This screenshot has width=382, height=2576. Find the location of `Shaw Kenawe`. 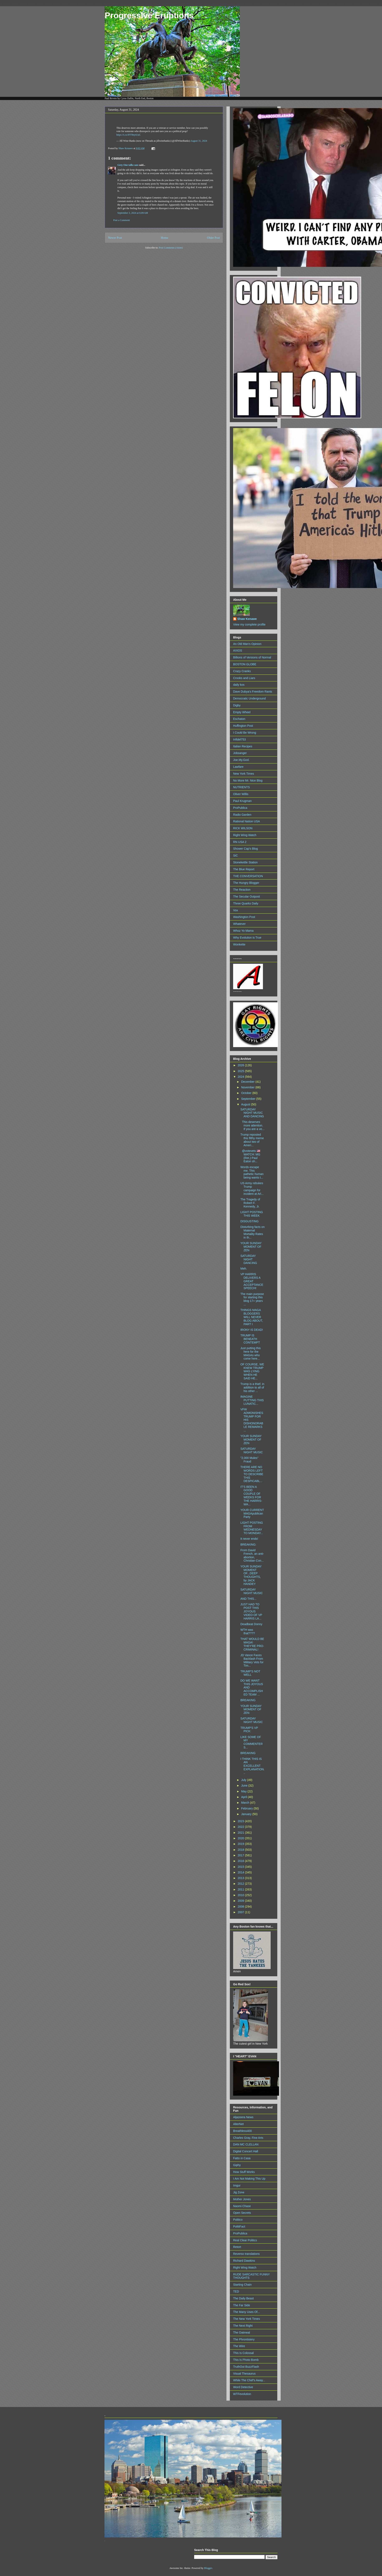

Shaw Kenawe is located at coordinates (247, 619).